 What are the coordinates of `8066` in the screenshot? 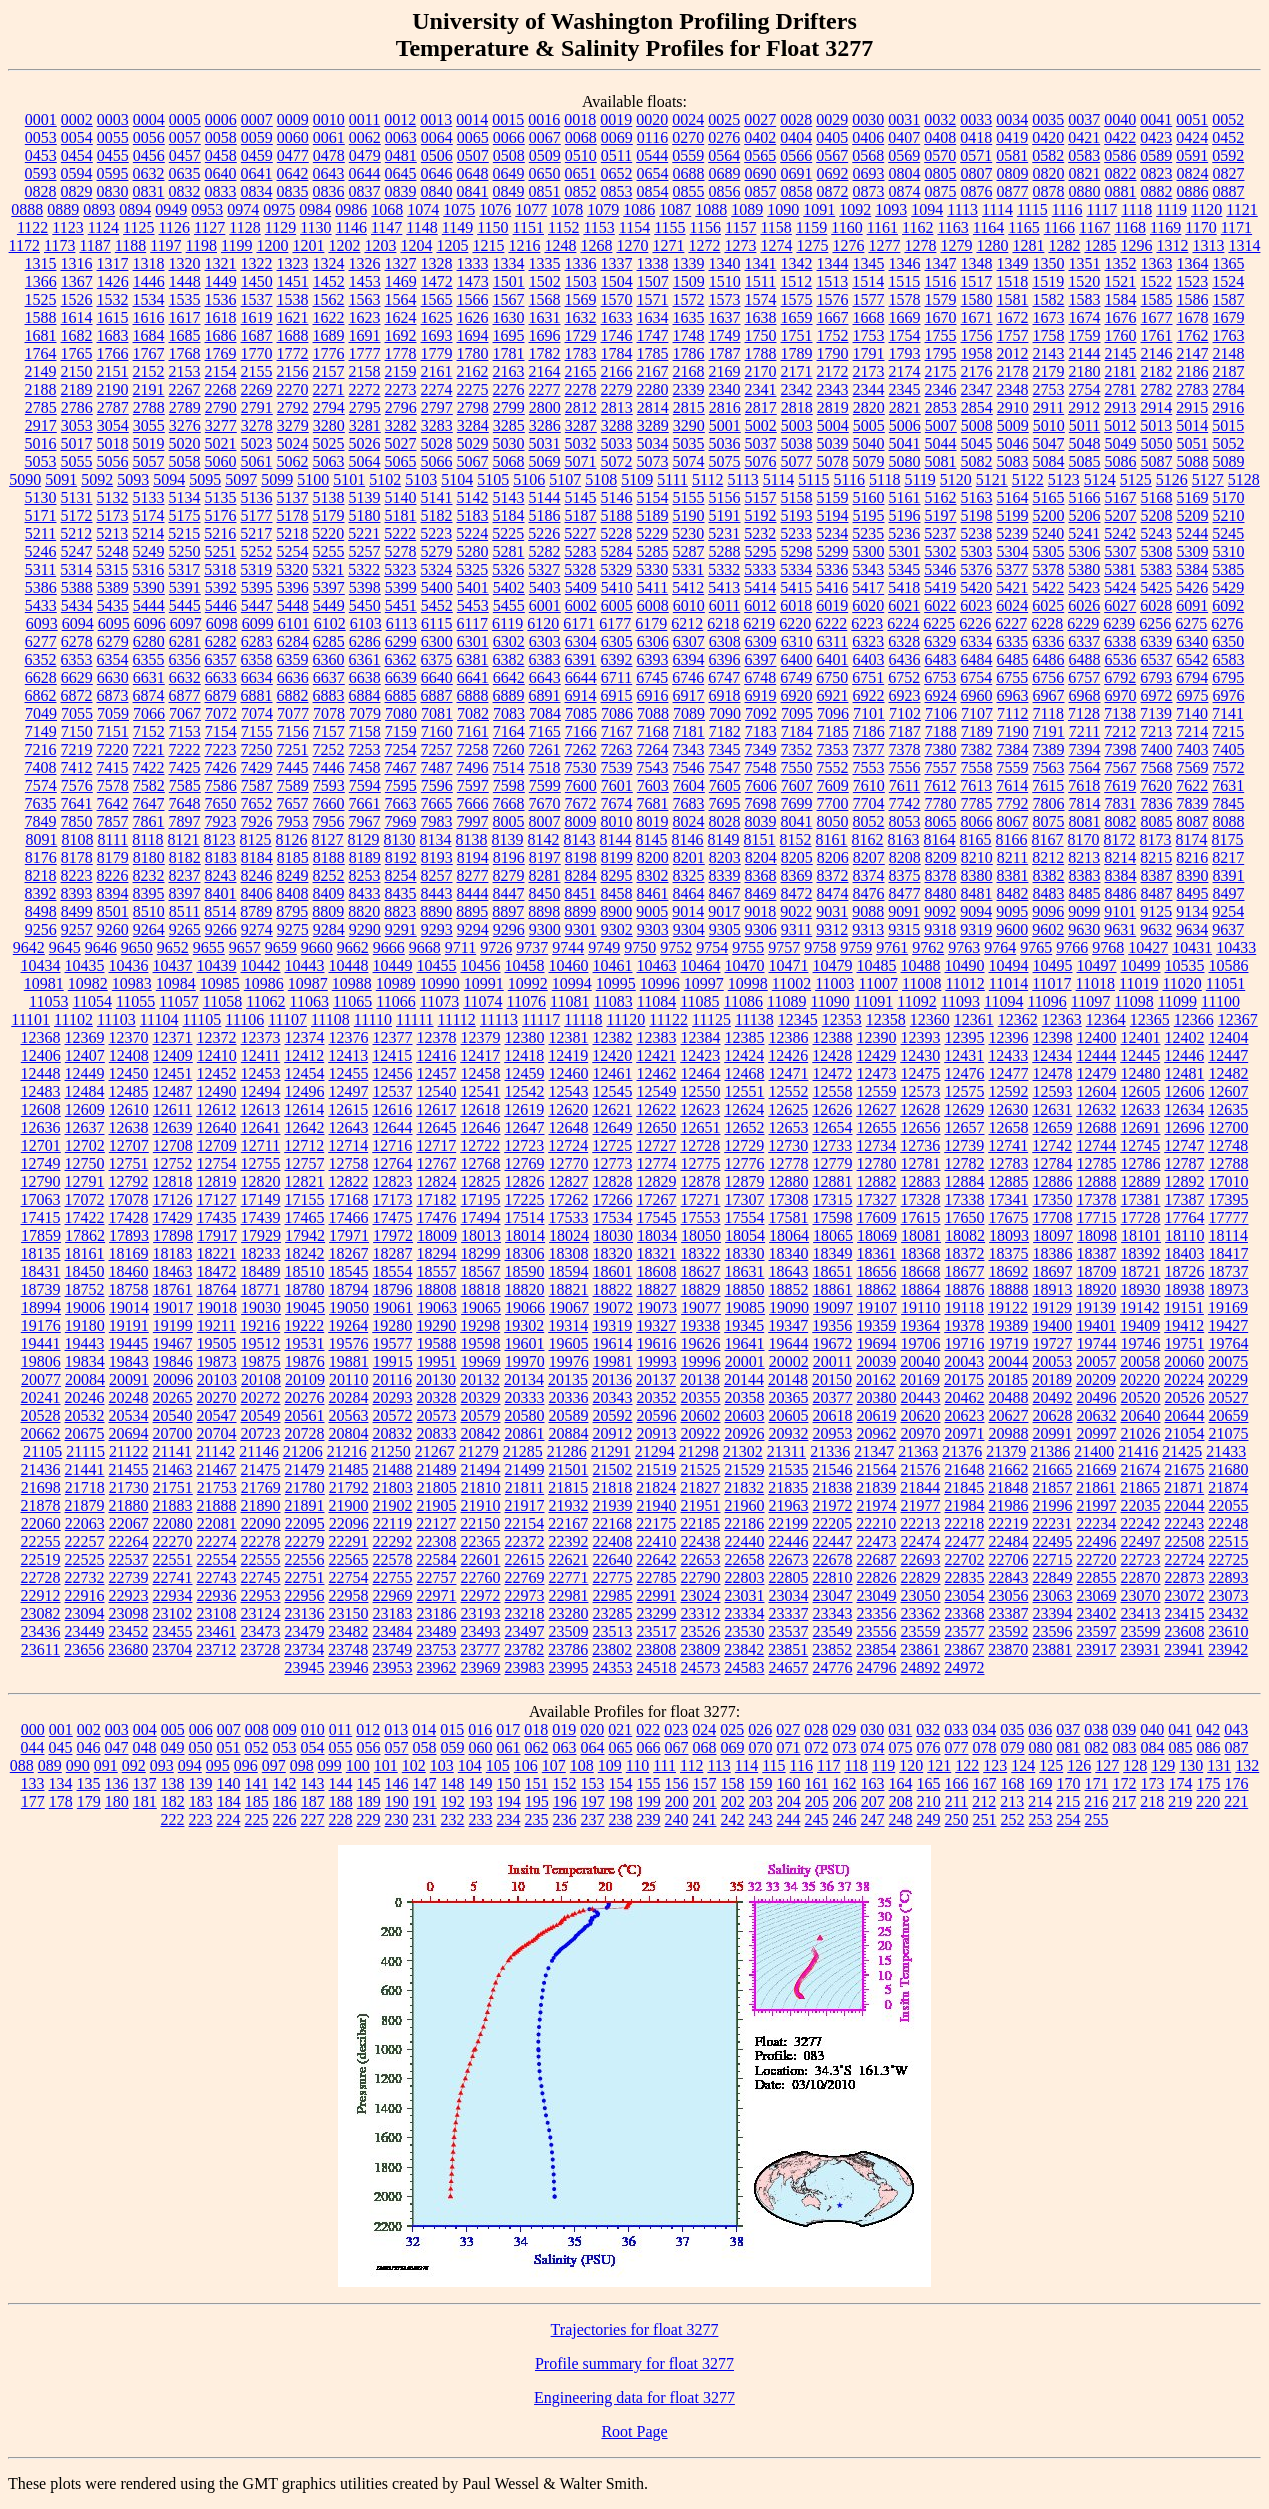 It's located at (977, 821).